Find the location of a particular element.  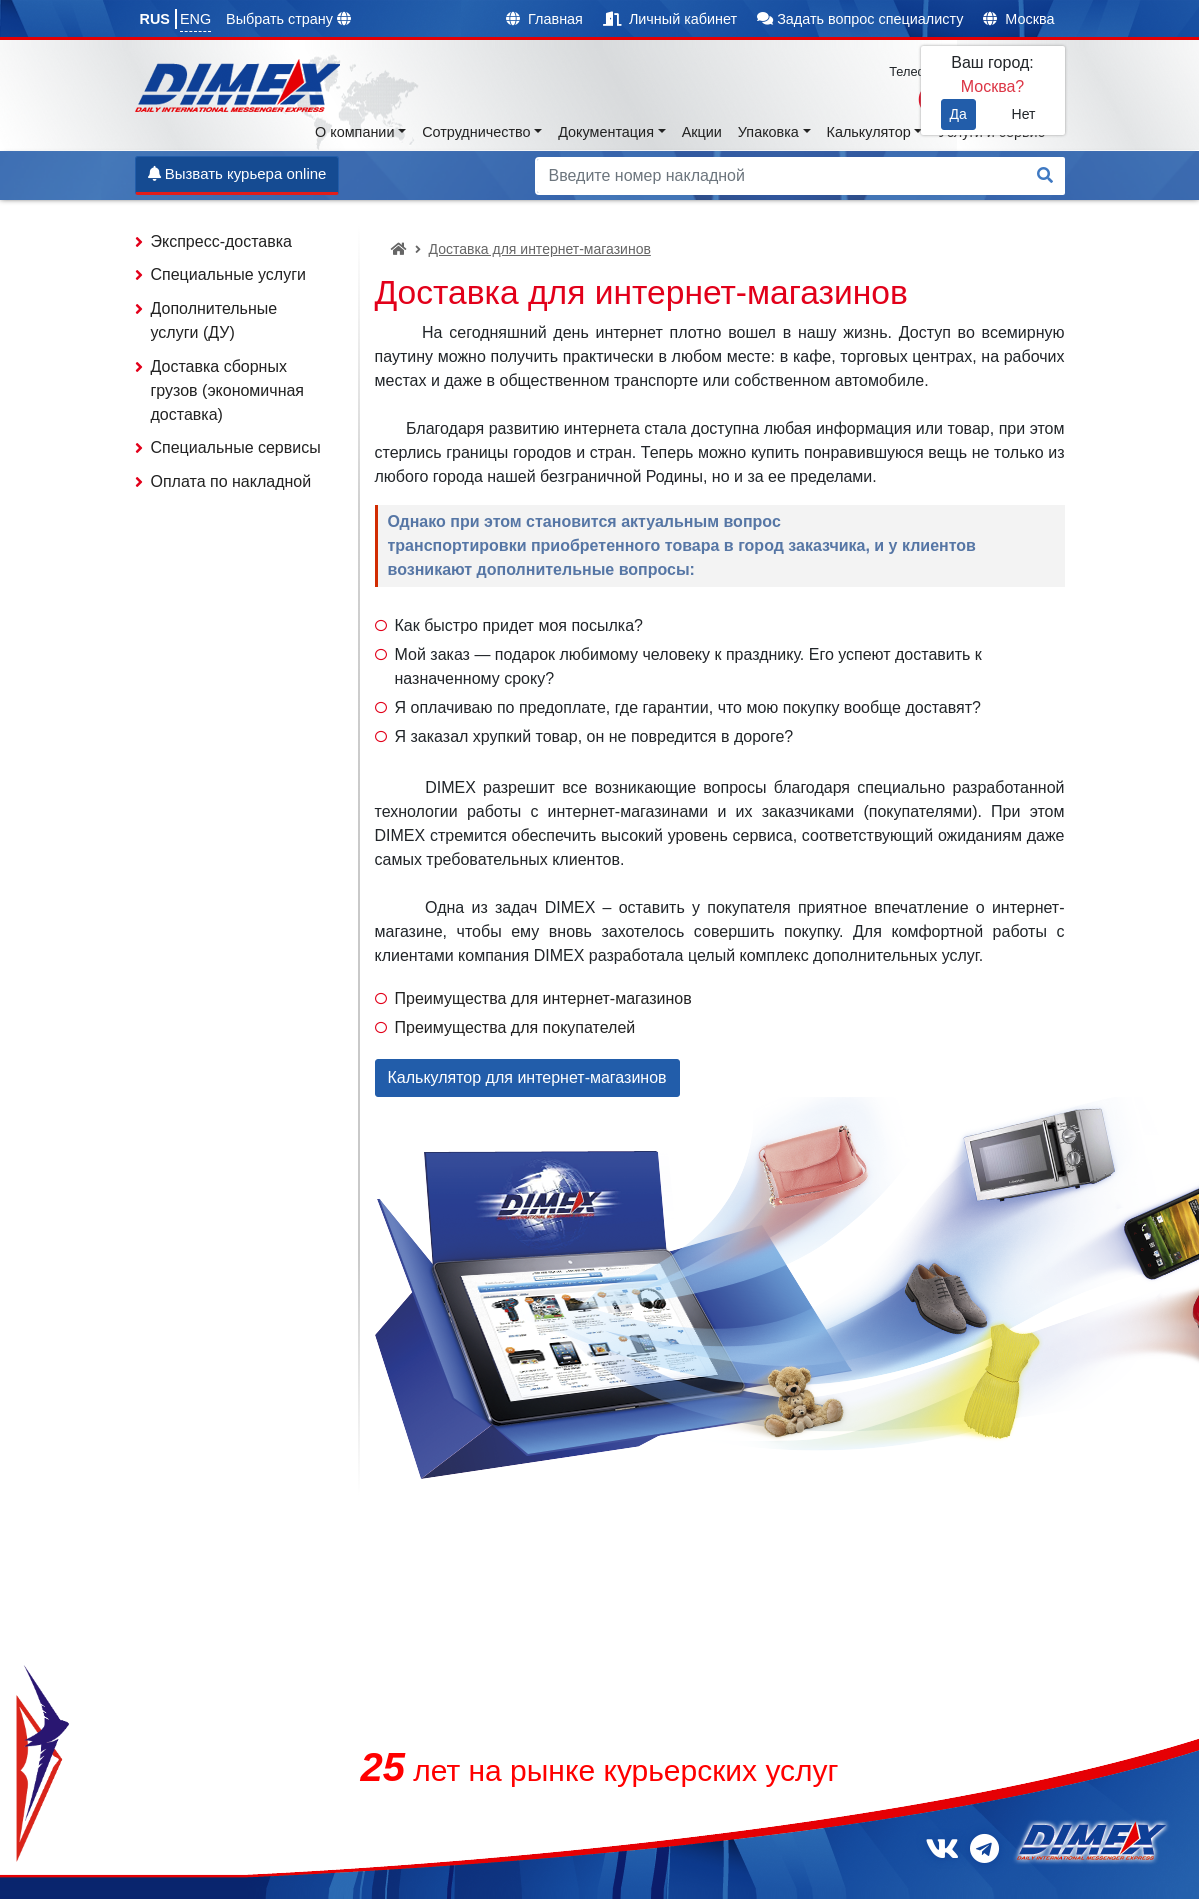

Личный кабинет [button] is located at coordinates (670, 19).